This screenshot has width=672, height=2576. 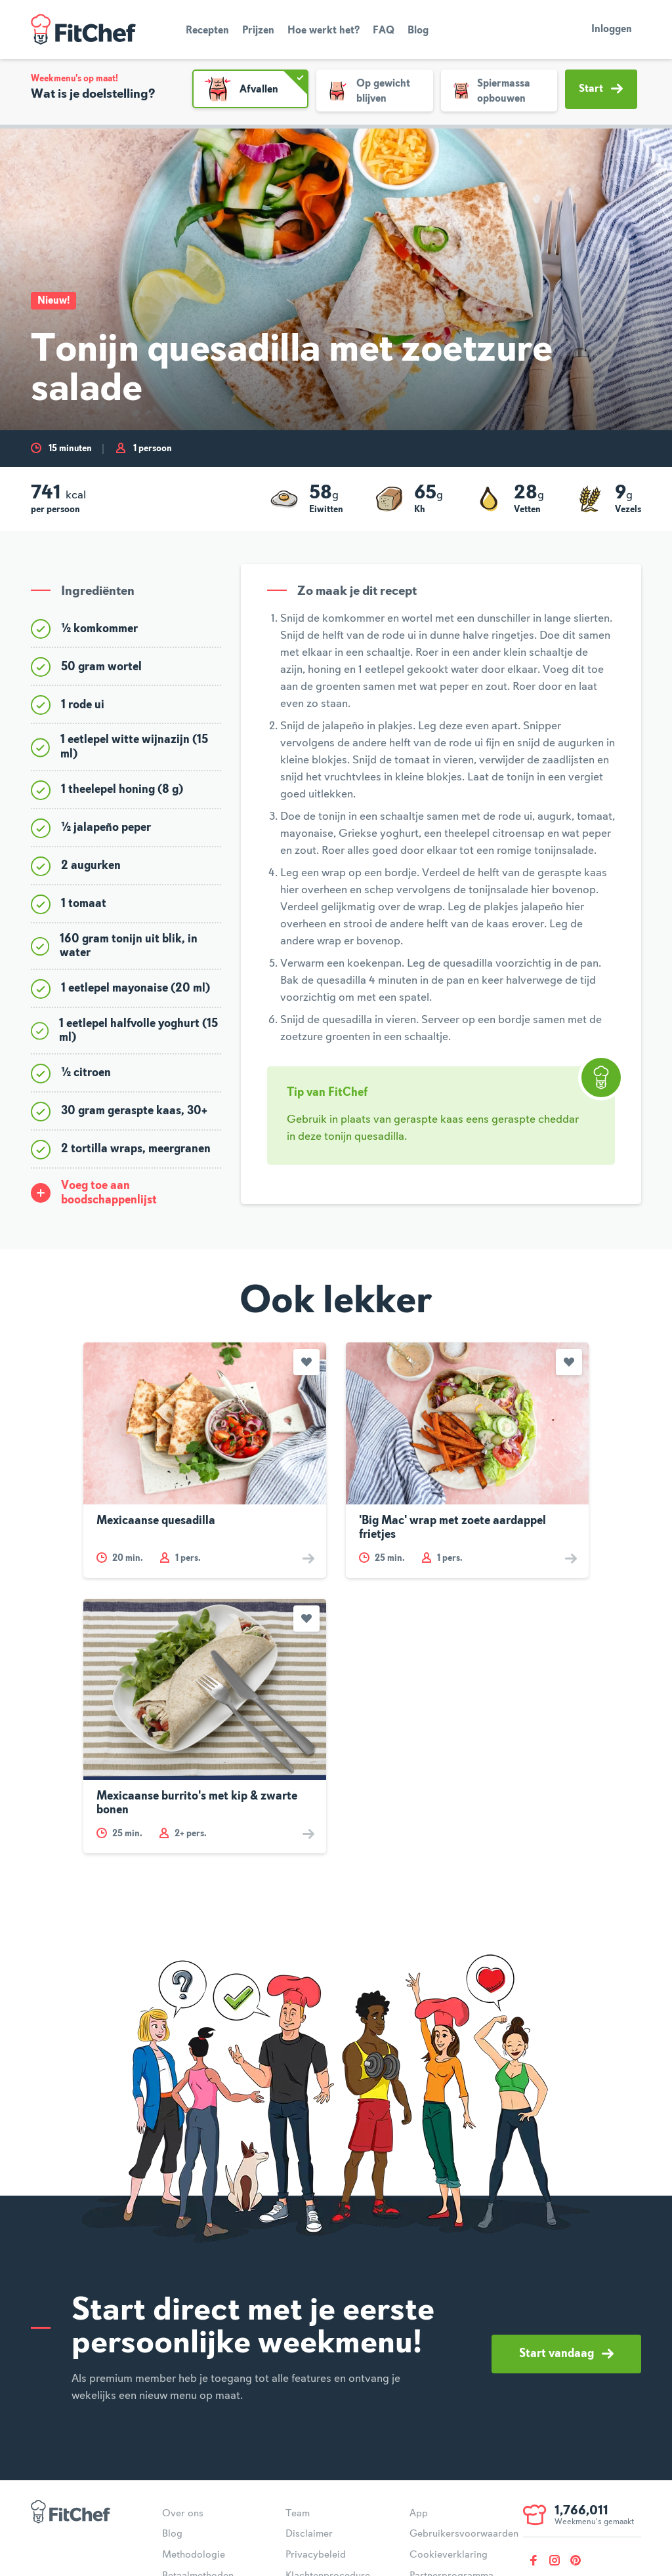 What do you see at coordinates (323, 31) in the screenshot?
I see `Hoe werkt het?` at bounding box center [323, 31].